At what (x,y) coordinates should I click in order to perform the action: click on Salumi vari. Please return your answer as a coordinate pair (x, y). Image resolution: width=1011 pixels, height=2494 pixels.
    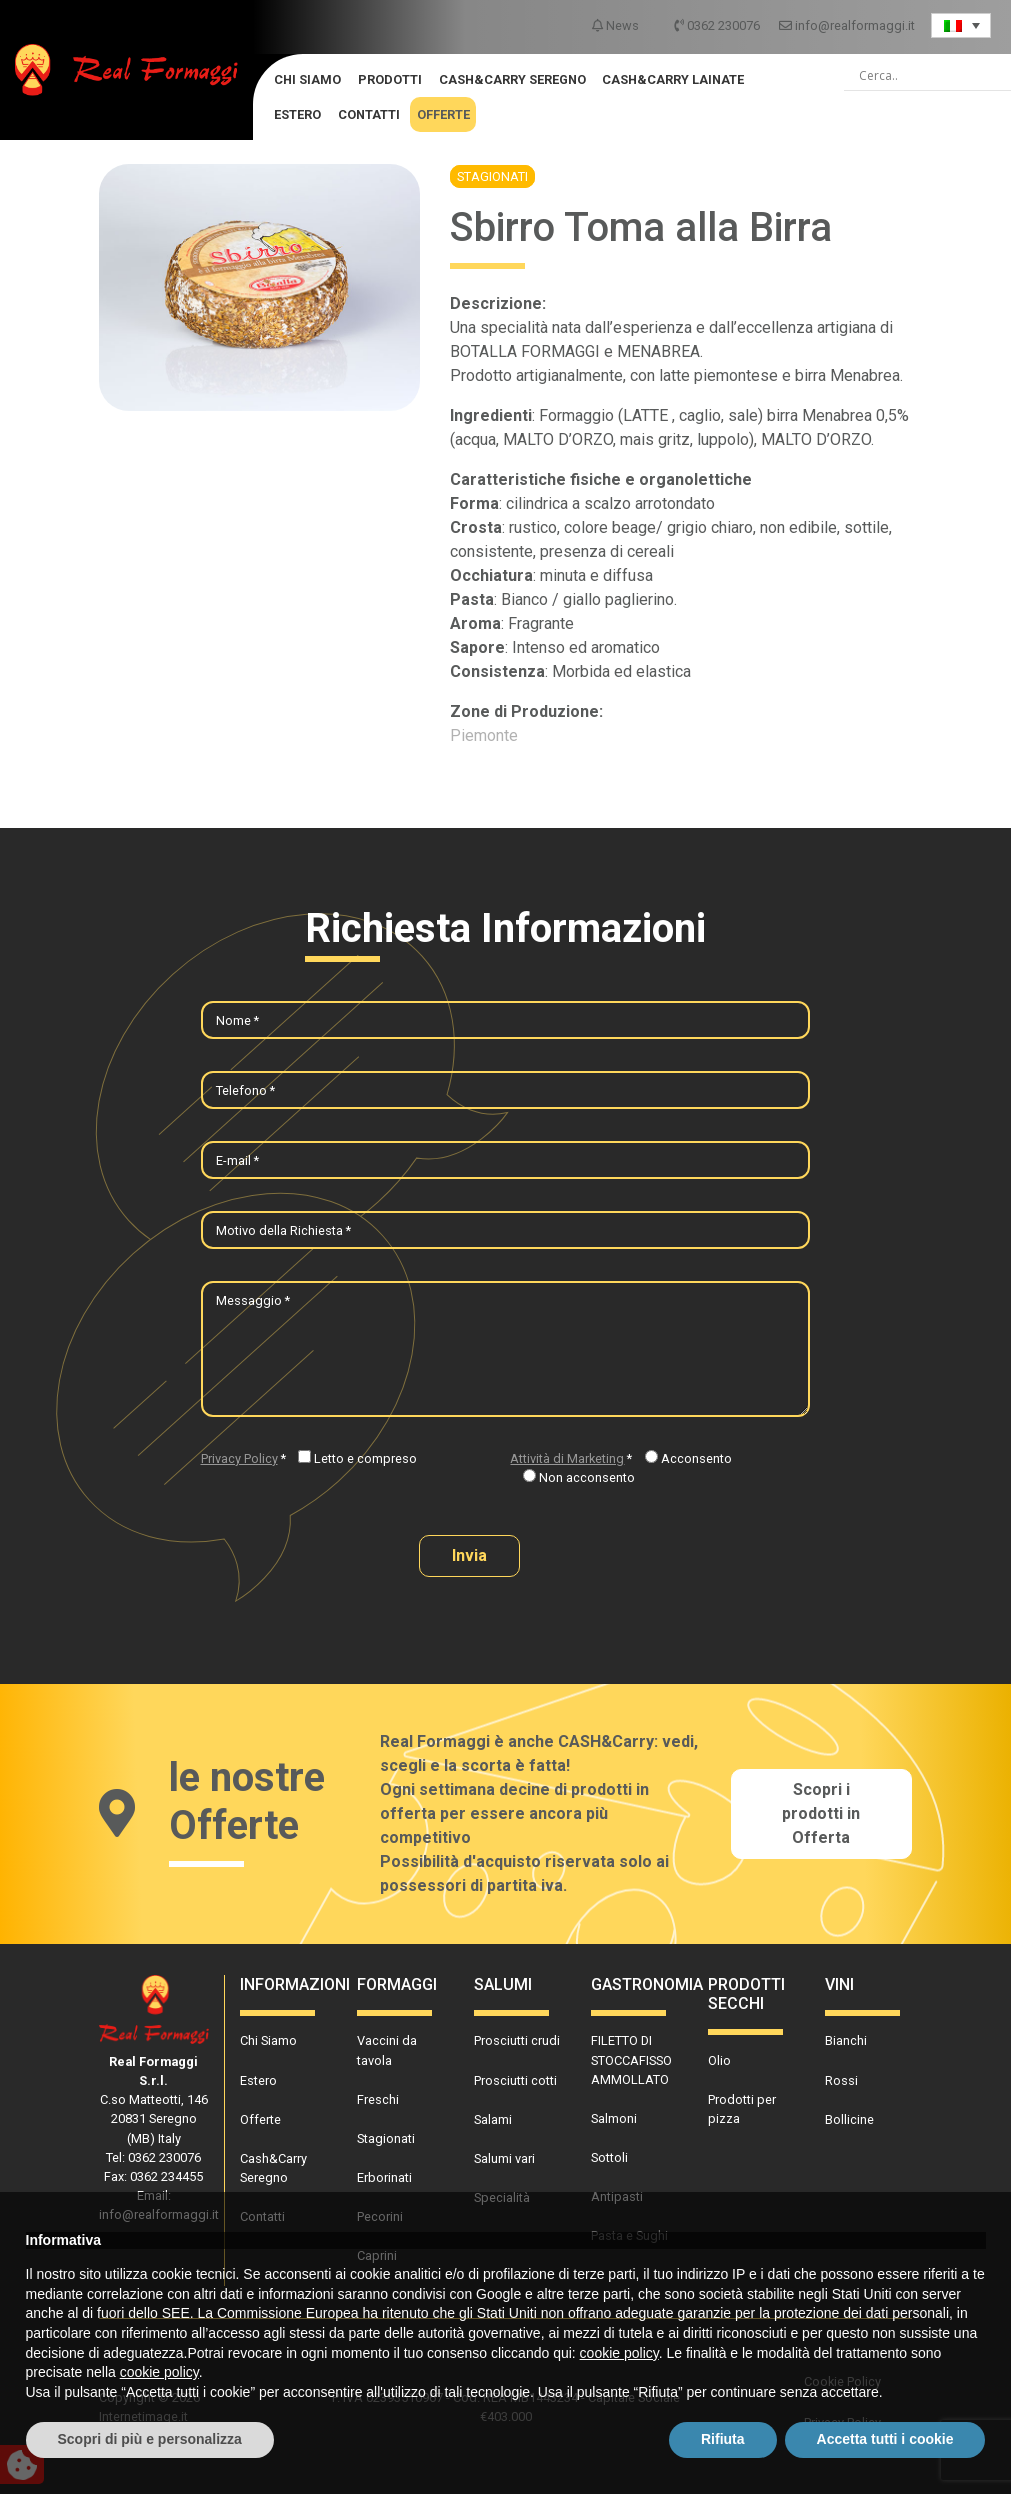
    Looking at the image, I should click on (504, 2158).